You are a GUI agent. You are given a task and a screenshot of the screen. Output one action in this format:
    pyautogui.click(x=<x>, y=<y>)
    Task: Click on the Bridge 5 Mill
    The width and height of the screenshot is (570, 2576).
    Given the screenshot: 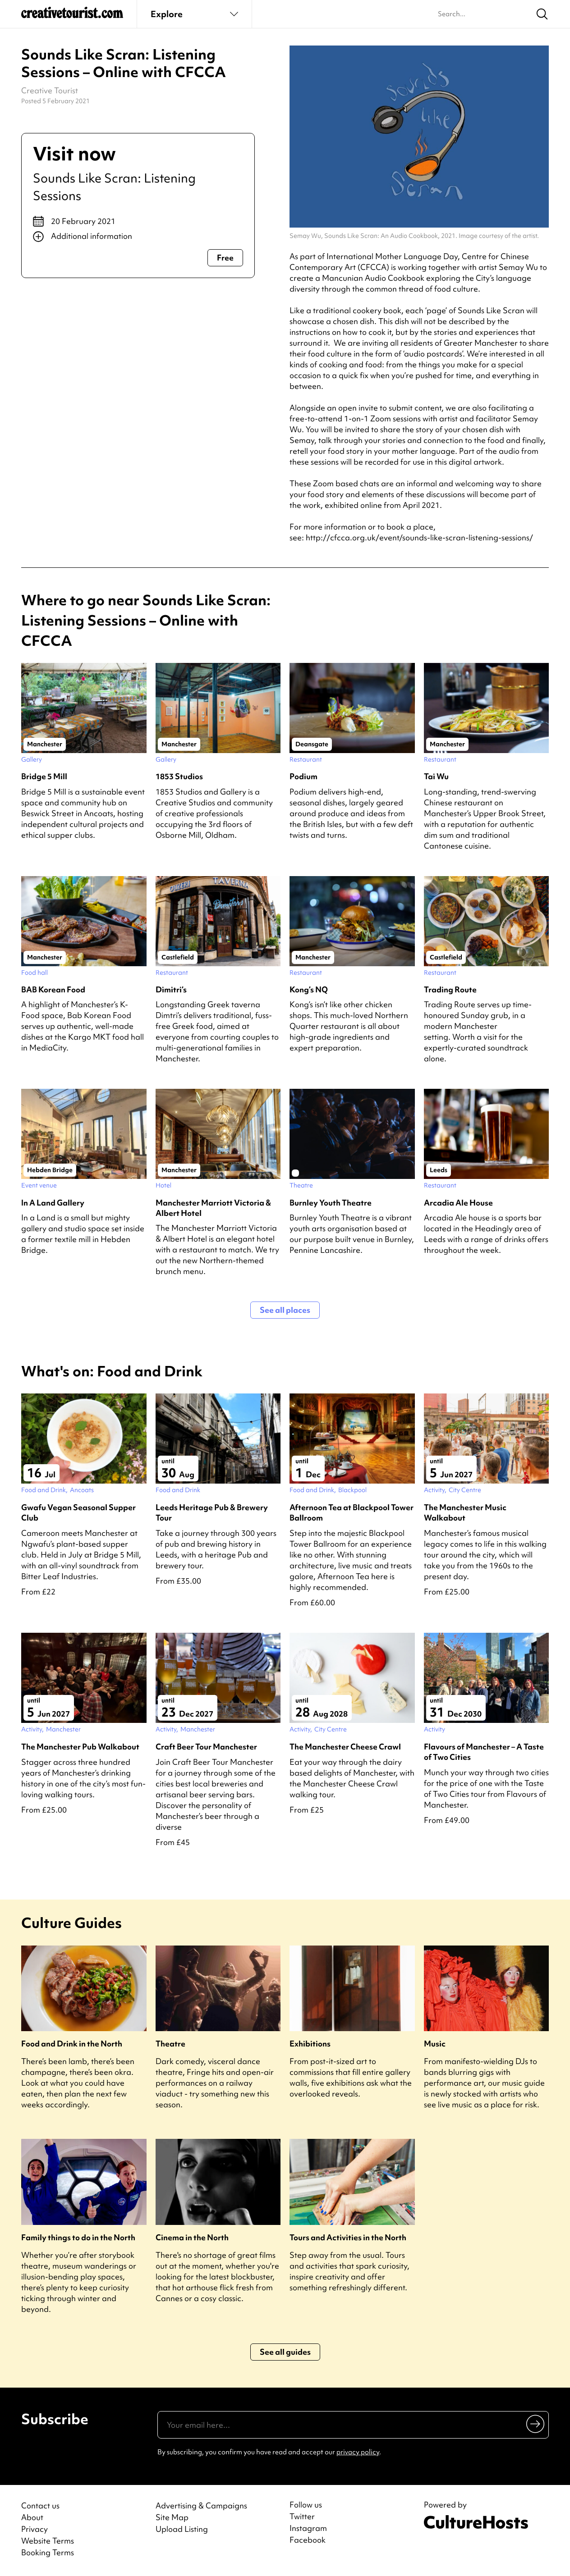 What is the action you would take?
    pyautogui.click(x=44, y=776)
    